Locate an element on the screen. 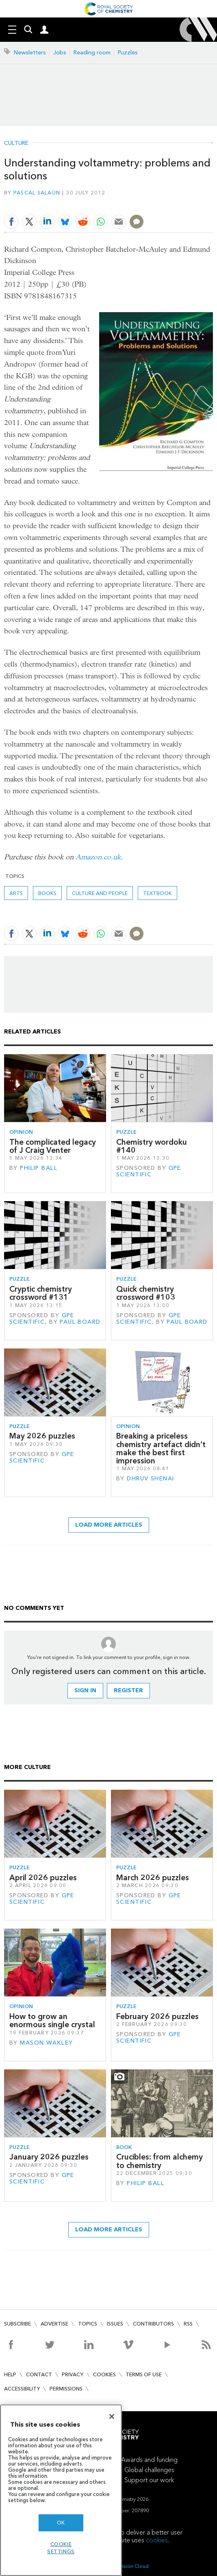 The height and width of the screenshot is (2576, 217). Accessibility is located at coordinates (22, 2389).